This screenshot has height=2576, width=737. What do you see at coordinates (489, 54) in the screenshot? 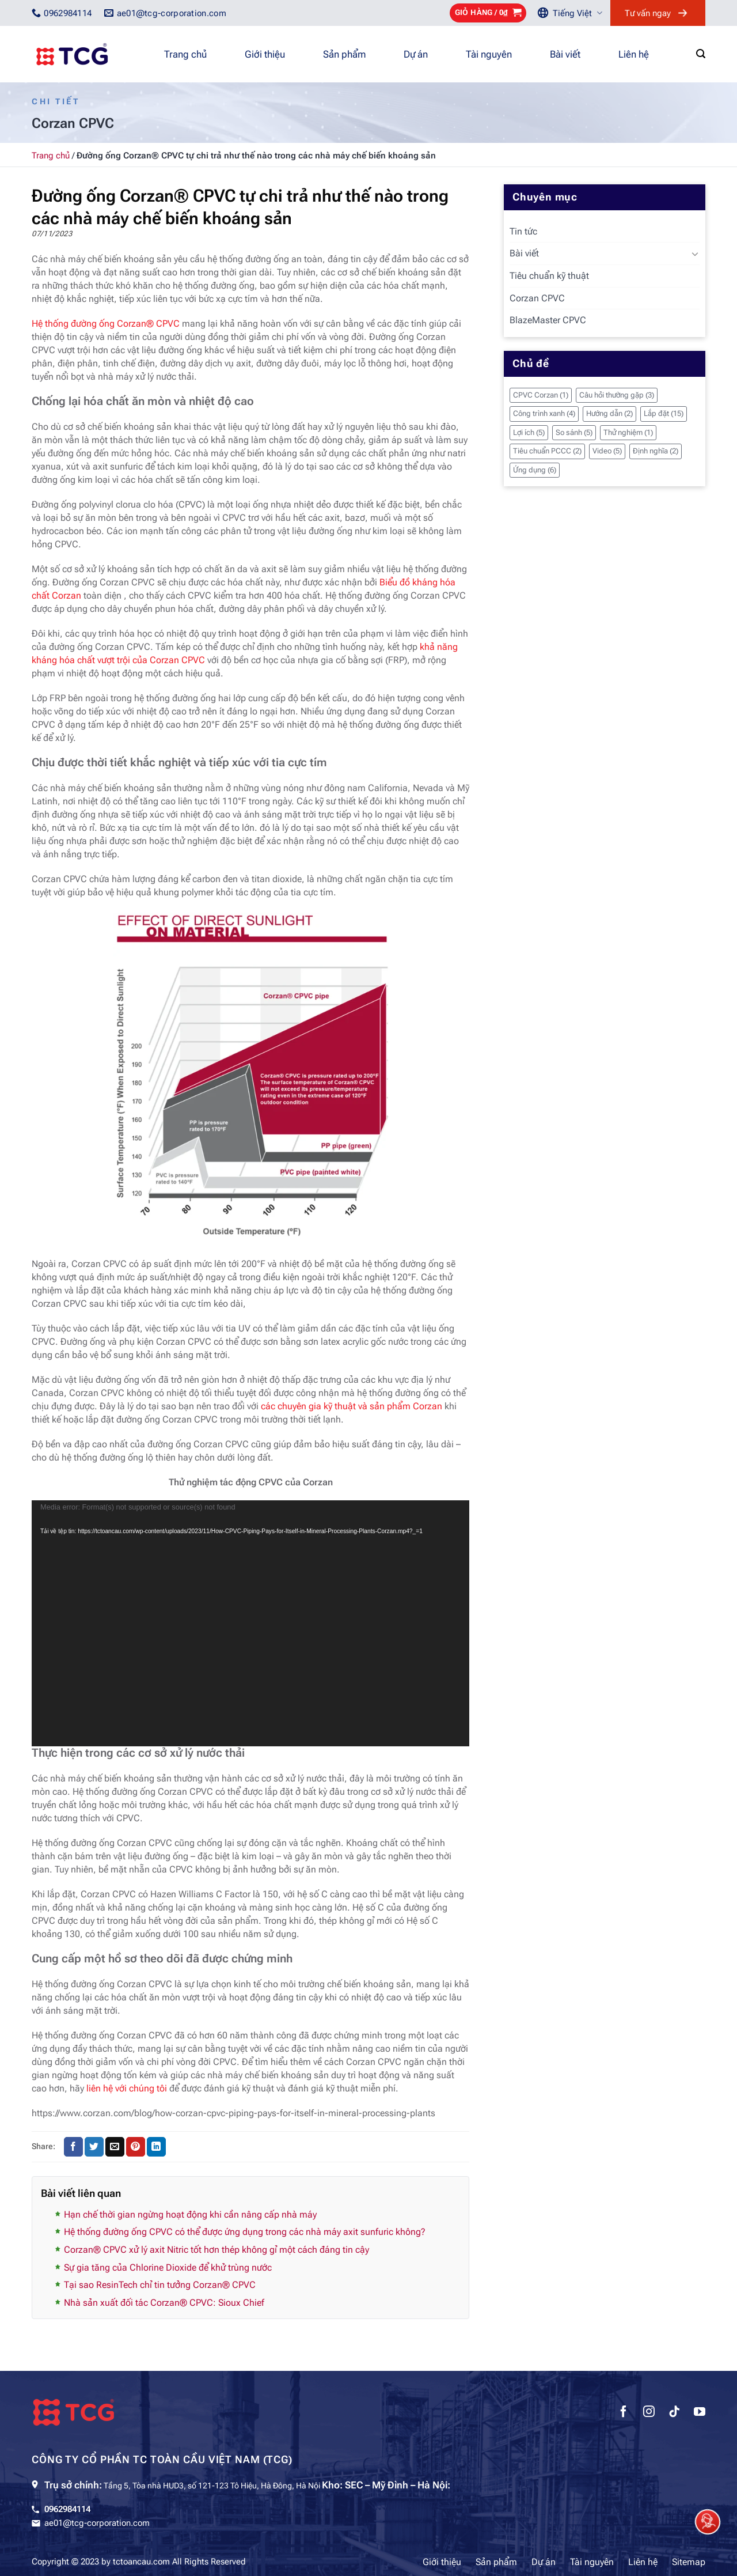
I see `Tài nguyên` at bounding box center [489, 54].